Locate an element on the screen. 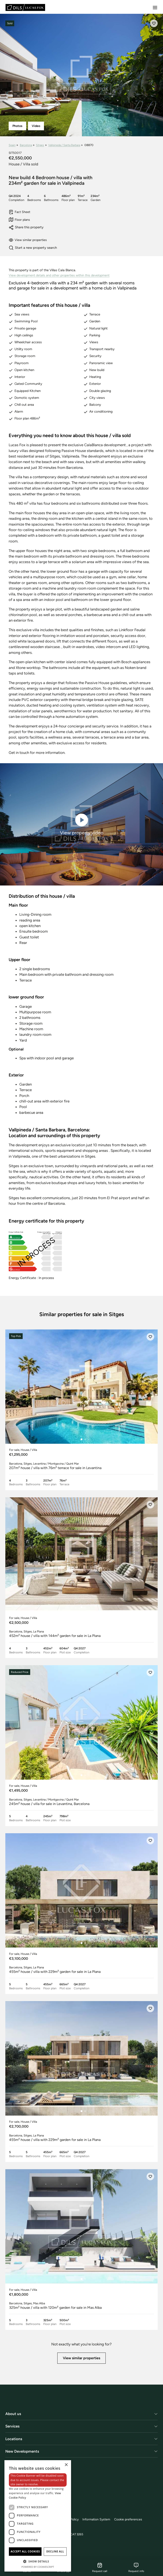 Image resolution: width=163 pixels, height=2576 pixels. Share this property is located at coordinates (26, 228).